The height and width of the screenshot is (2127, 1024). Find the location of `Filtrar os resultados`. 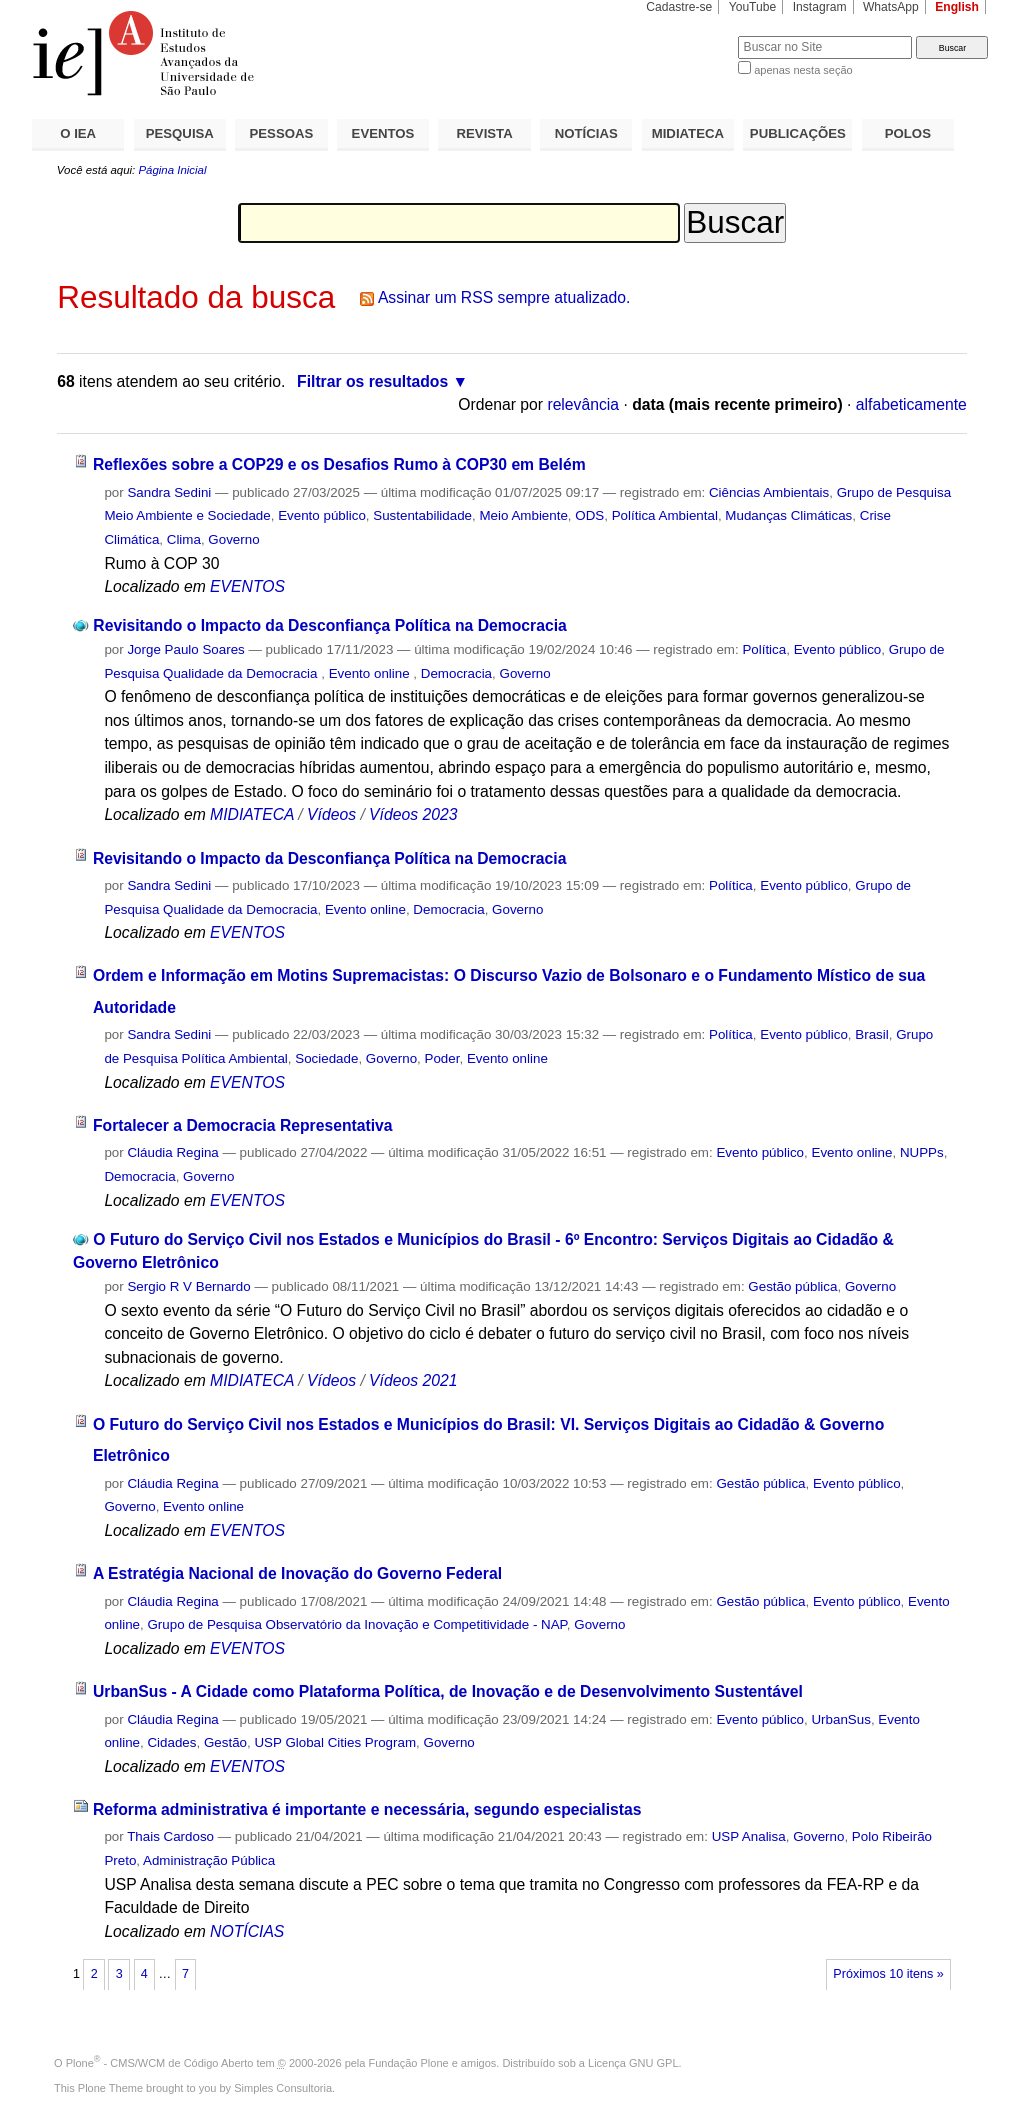

Filtrar os resultados is located at coordinates (372, 381).